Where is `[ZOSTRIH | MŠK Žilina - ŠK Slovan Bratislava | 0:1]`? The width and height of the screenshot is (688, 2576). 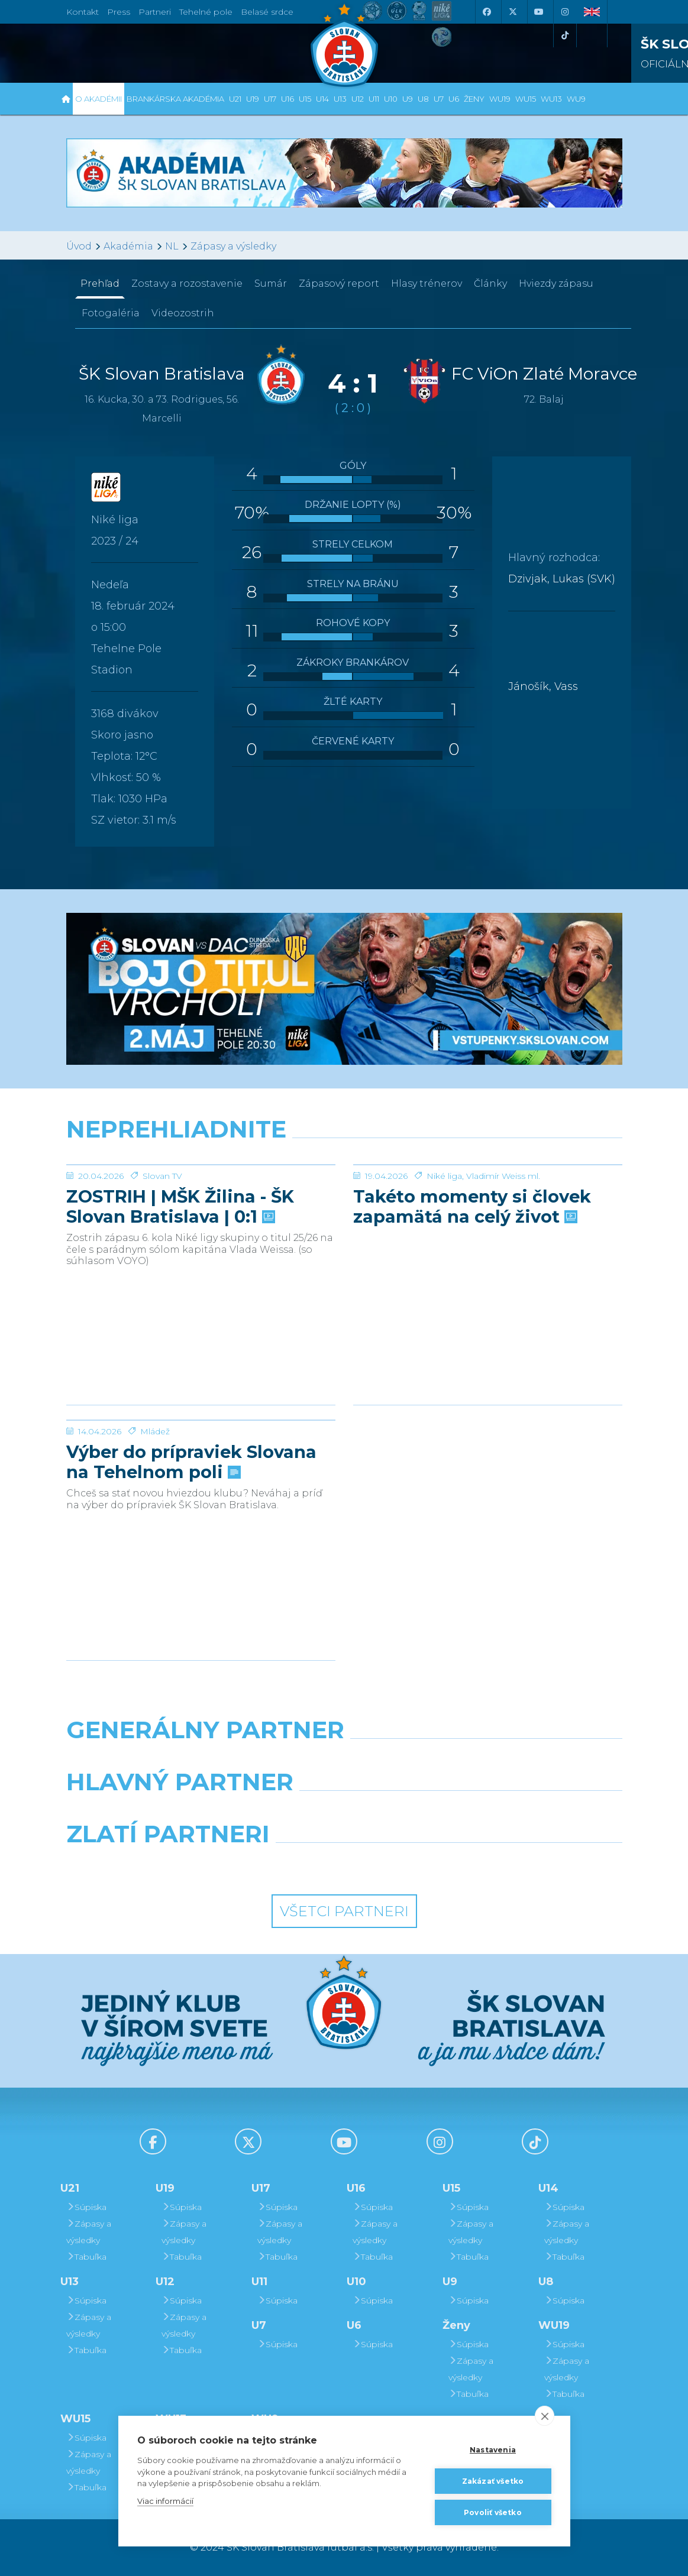
[ZOSTRIH | MŠK Žilina - ŠK Slovan Bratislava | 0:1] is located at coordinates (200, 1209).